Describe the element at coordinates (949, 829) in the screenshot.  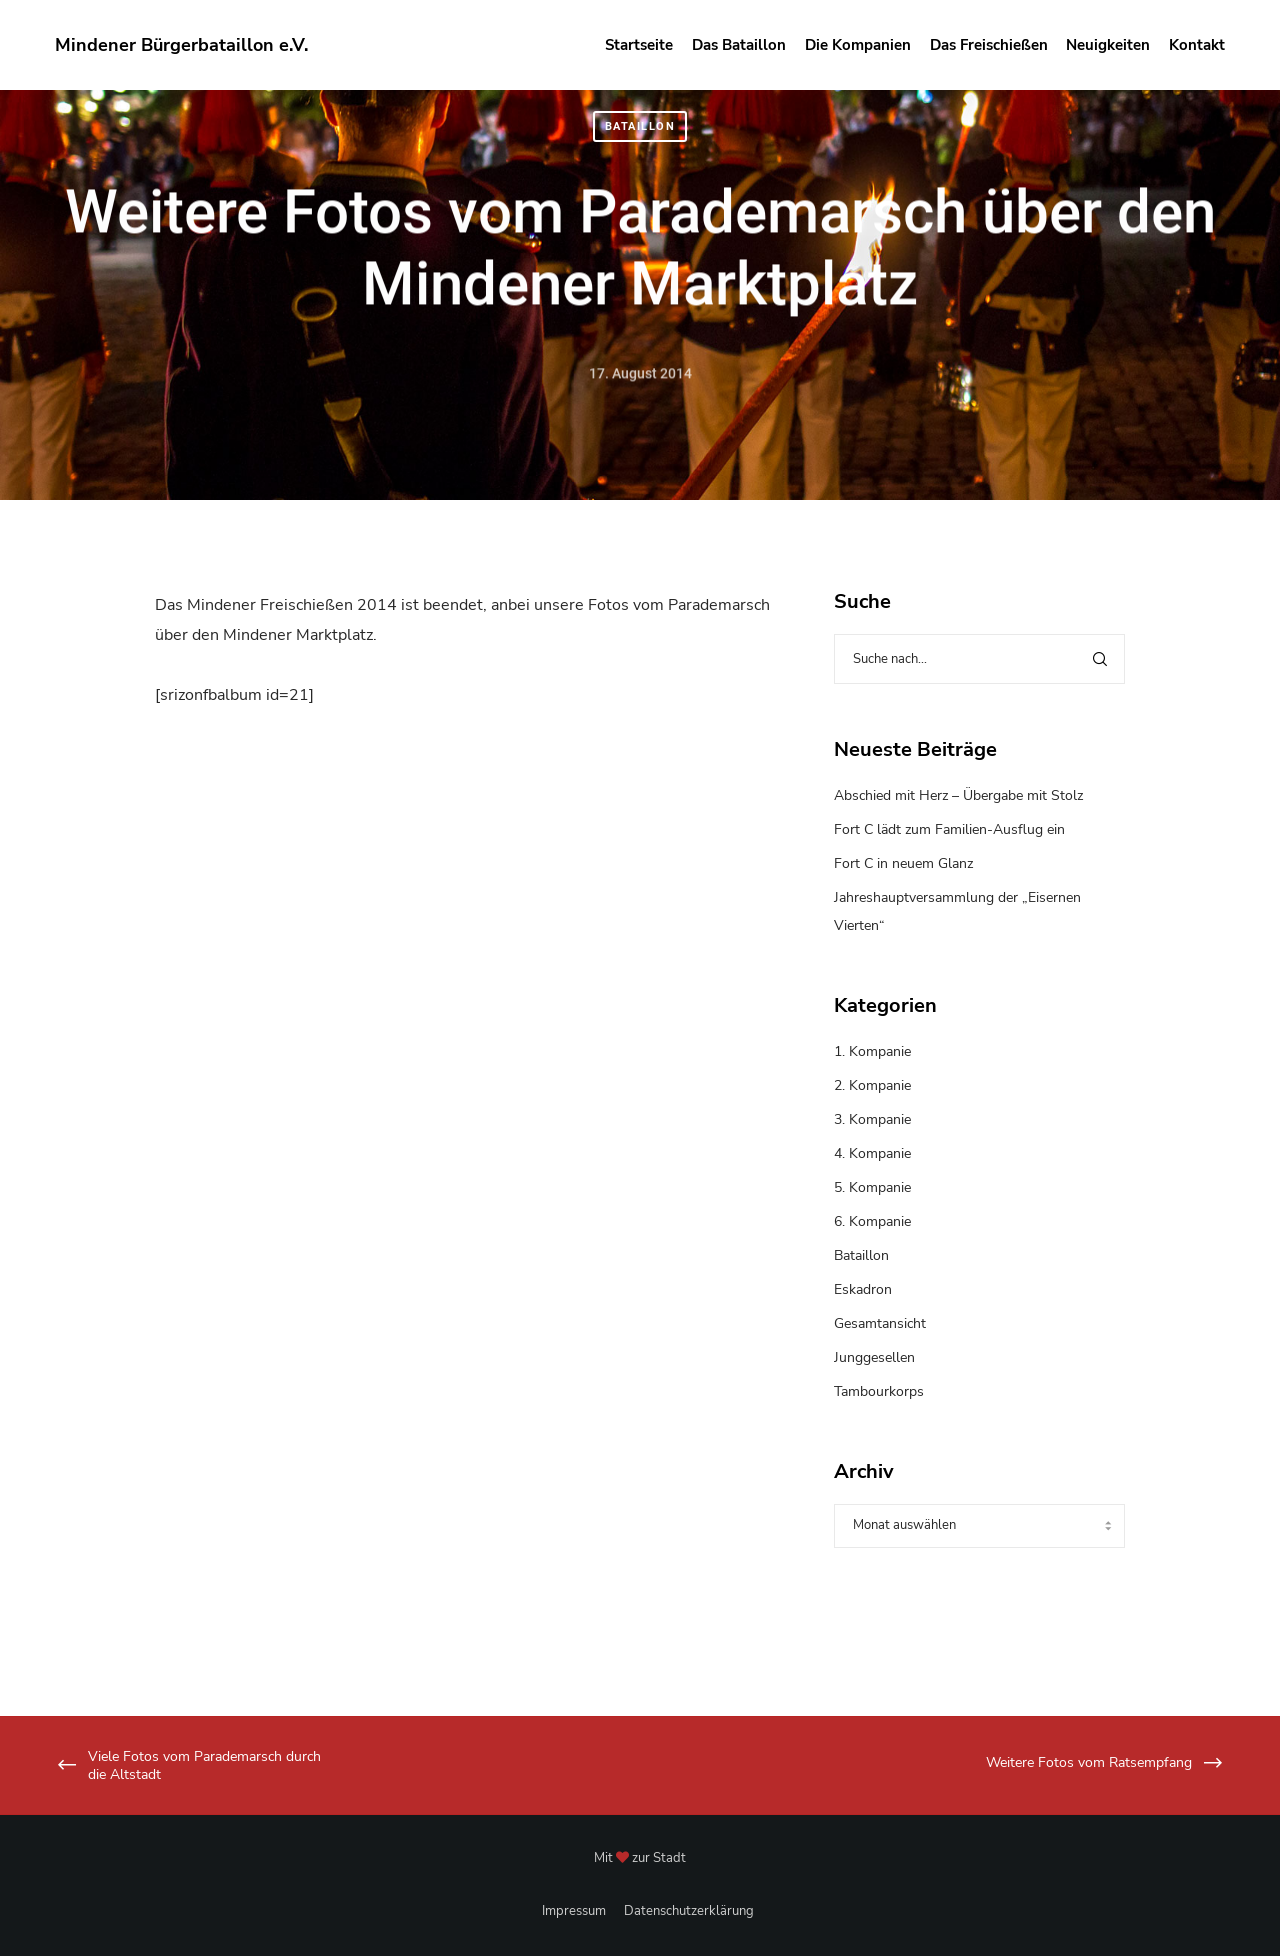
I see `Fort C lädt zum Familien-Ausflug ein` at that location.